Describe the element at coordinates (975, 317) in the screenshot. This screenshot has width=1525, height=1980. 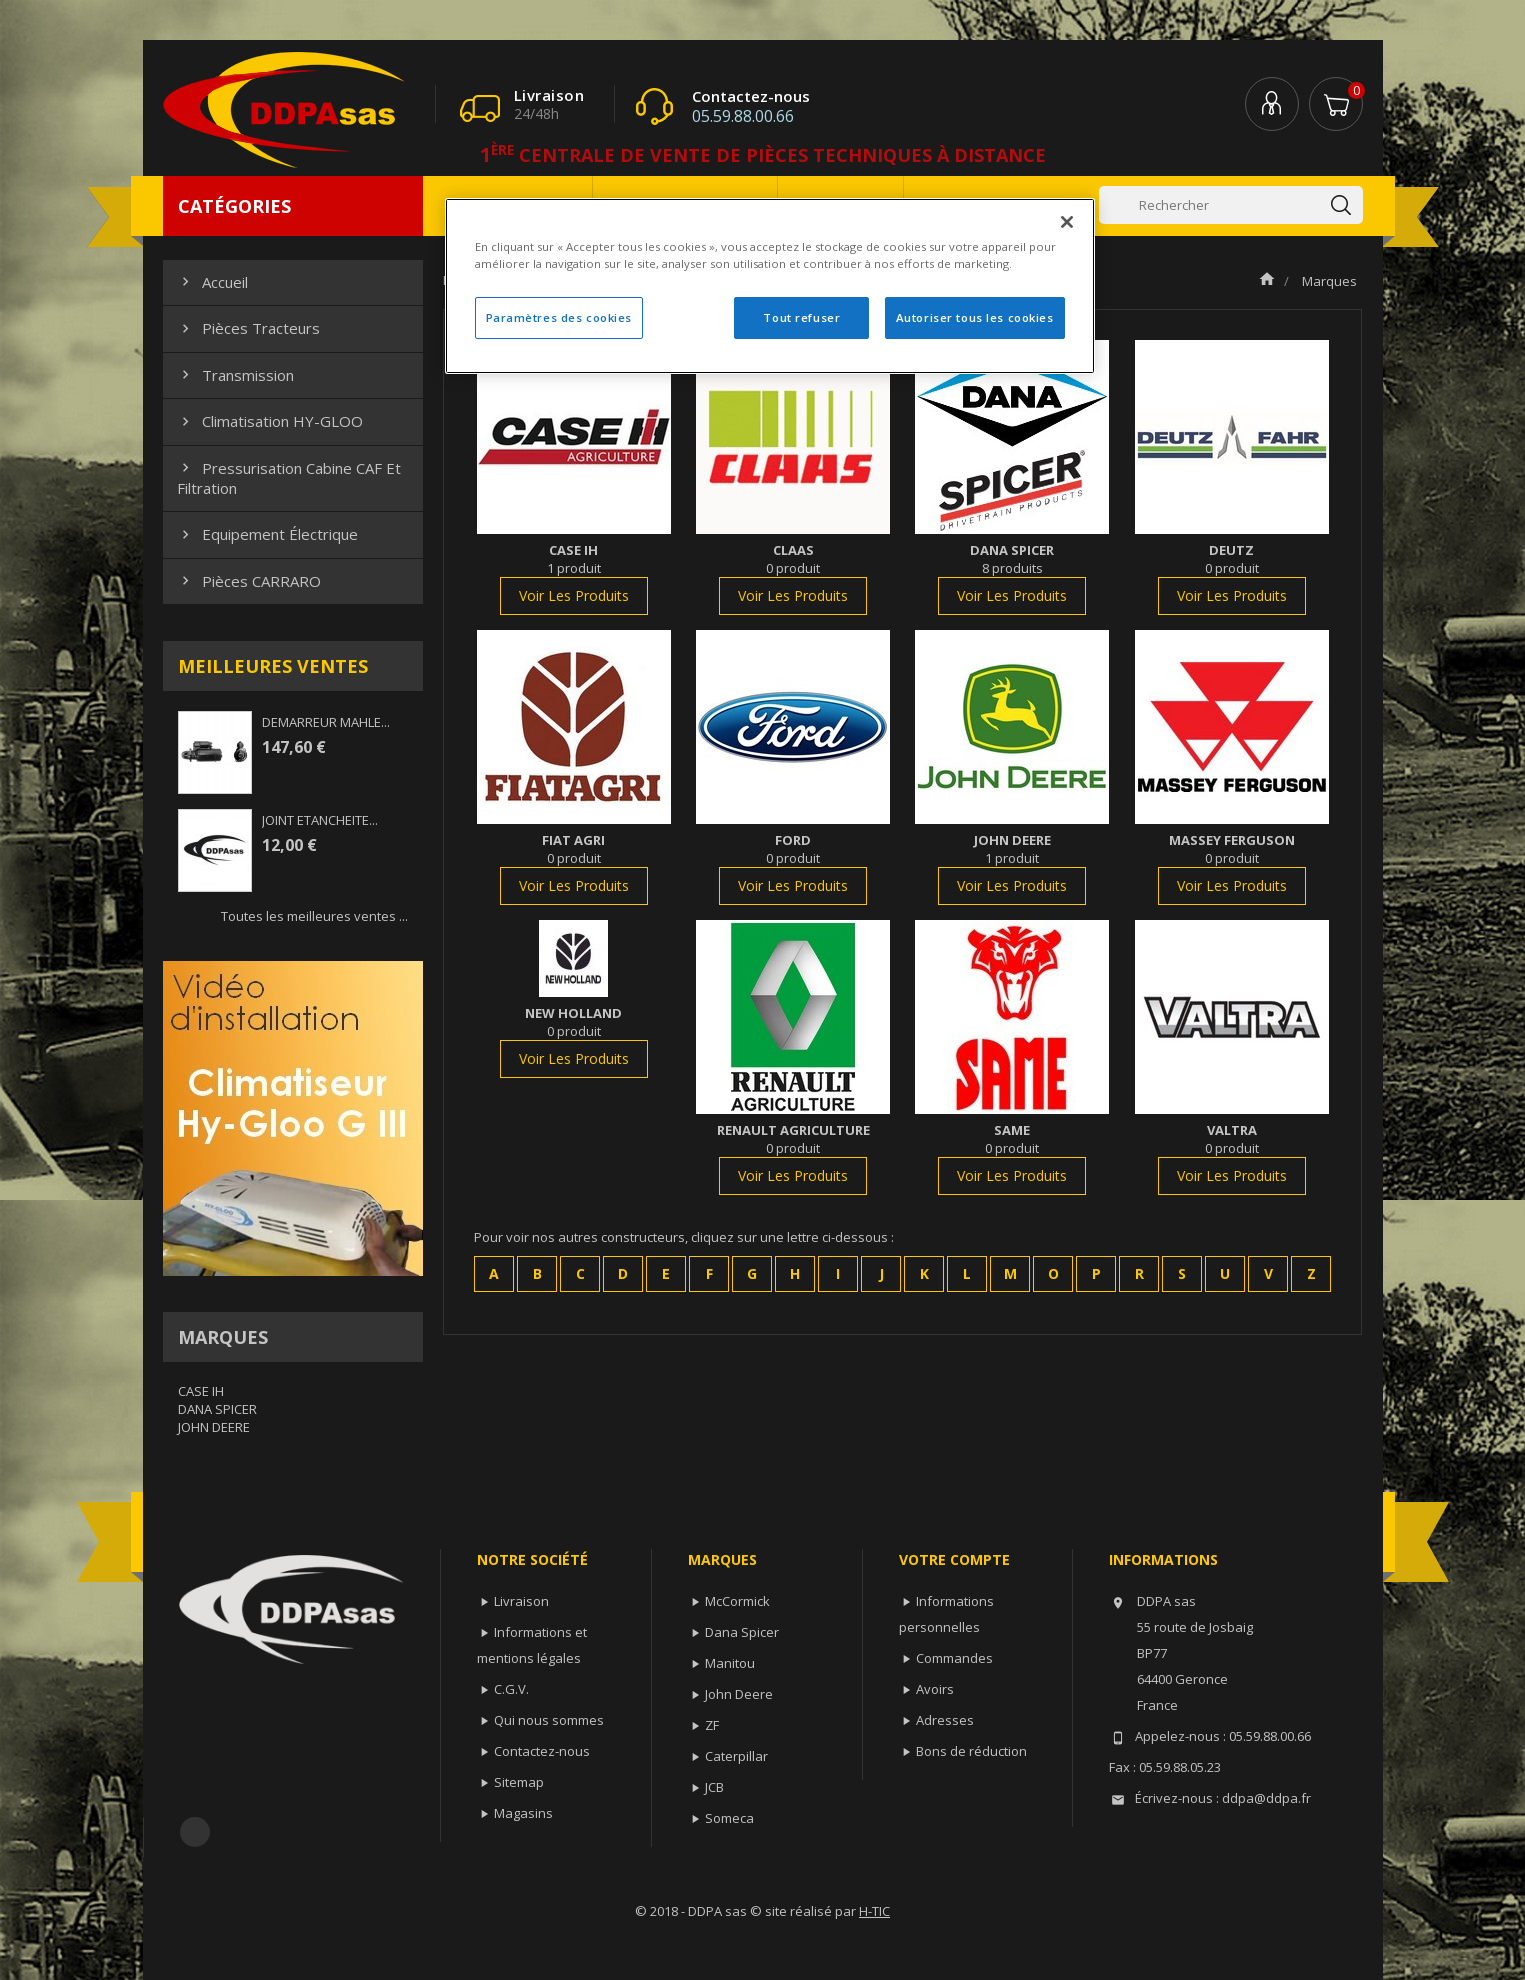
I see `Autoriser tous les cookies` at that location.